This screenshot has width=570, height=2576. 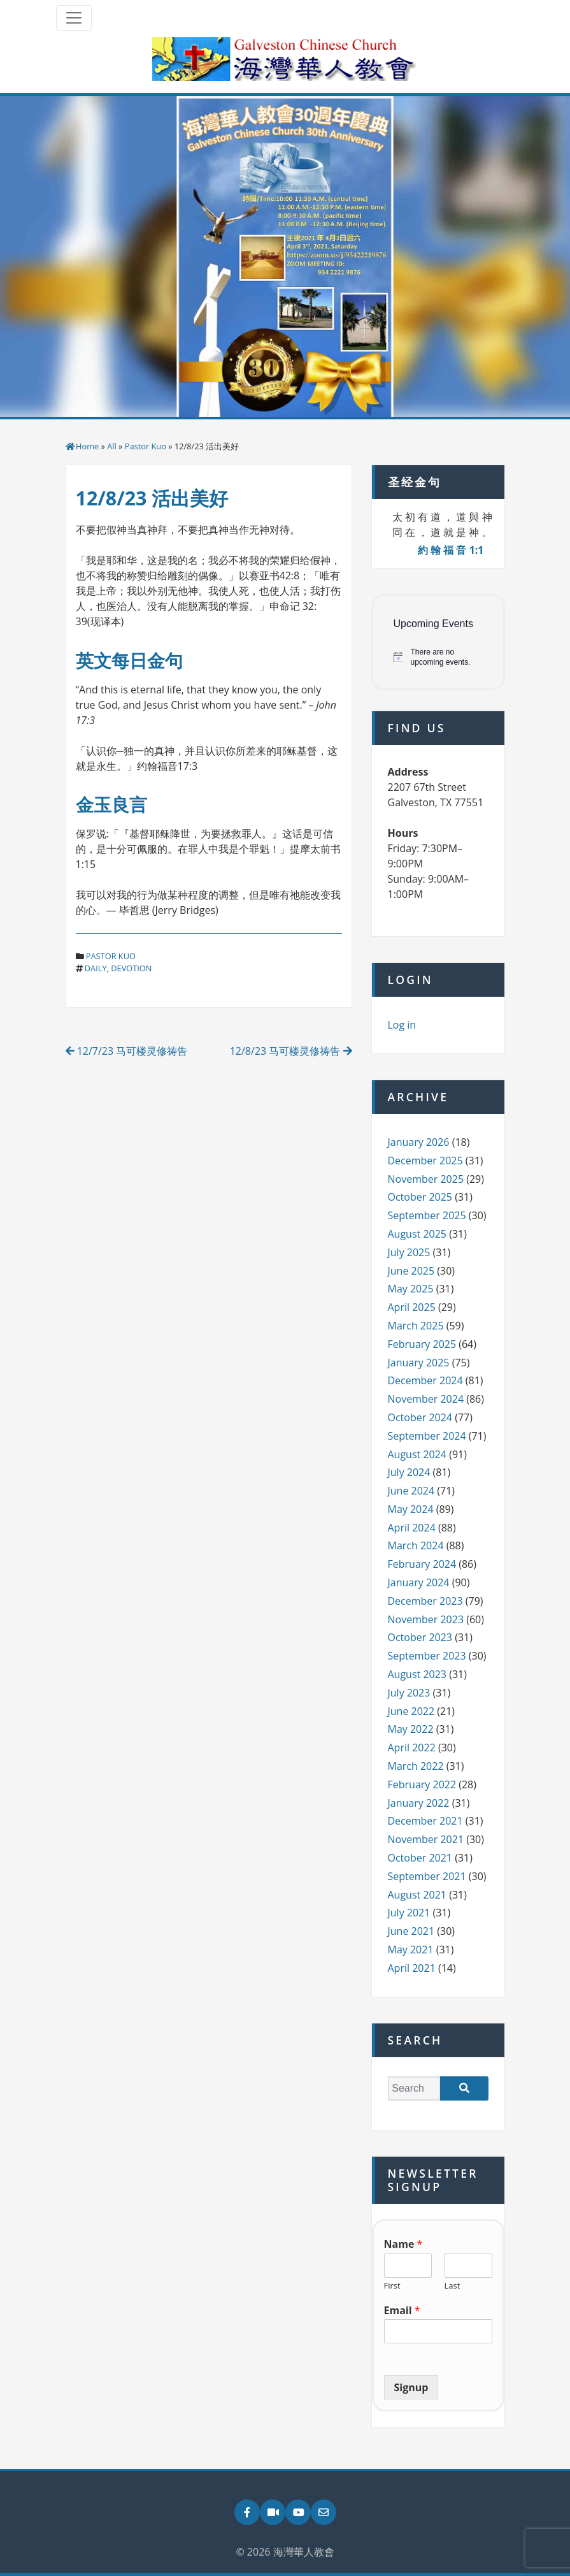 What do you see at coordinates (145, 446) in the screenshot?
I see `Pastor Kuo` at bounding box center [145, 446].